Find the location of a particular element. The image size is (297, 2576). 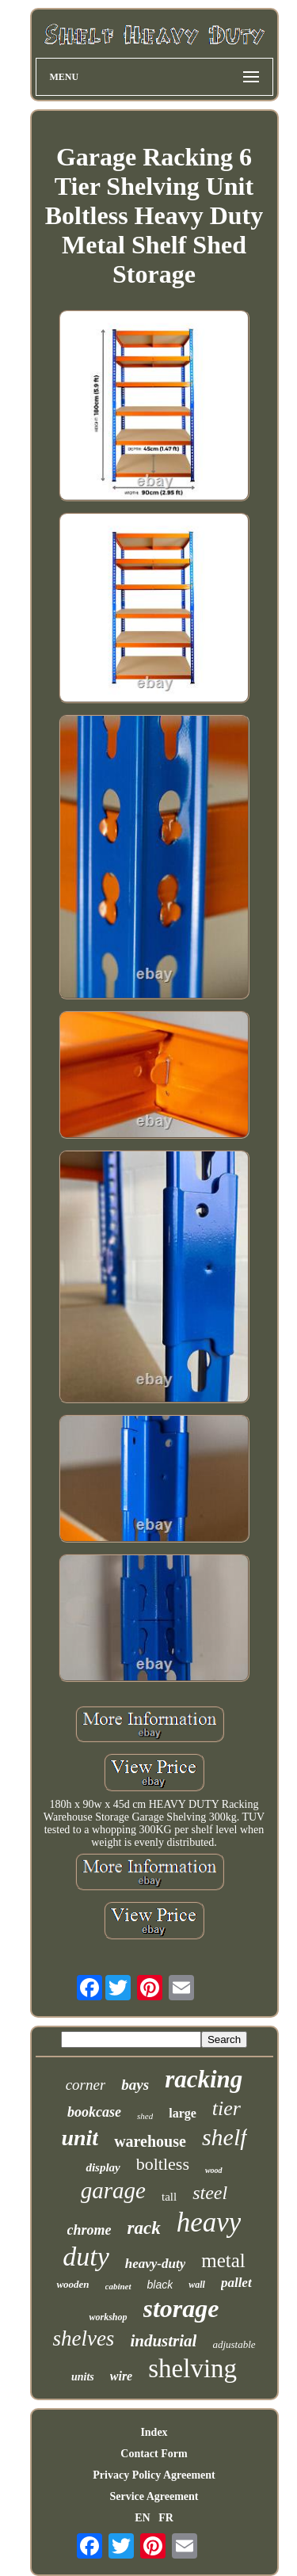

large is located at coordinates (182, 2113).